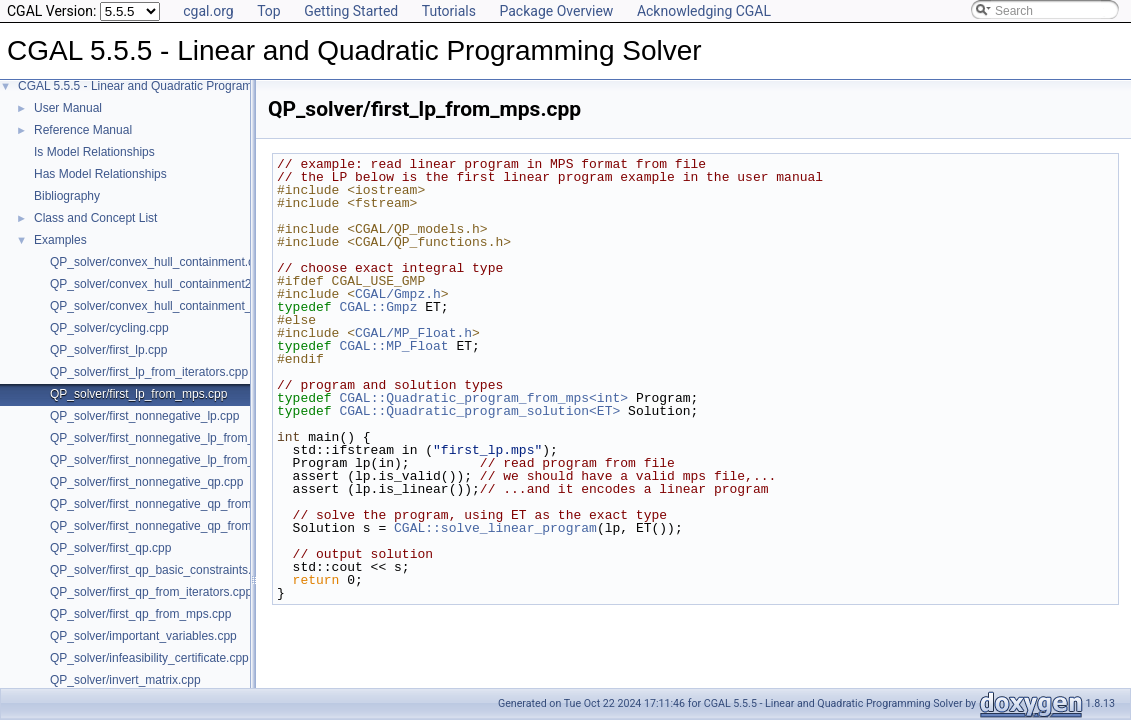 The image size is (1131, 720). What do you see at coordinates (143, 636) in the screenshot?
I see `QP_solver/important_variables.cpp` at bounding box center [143, 636].